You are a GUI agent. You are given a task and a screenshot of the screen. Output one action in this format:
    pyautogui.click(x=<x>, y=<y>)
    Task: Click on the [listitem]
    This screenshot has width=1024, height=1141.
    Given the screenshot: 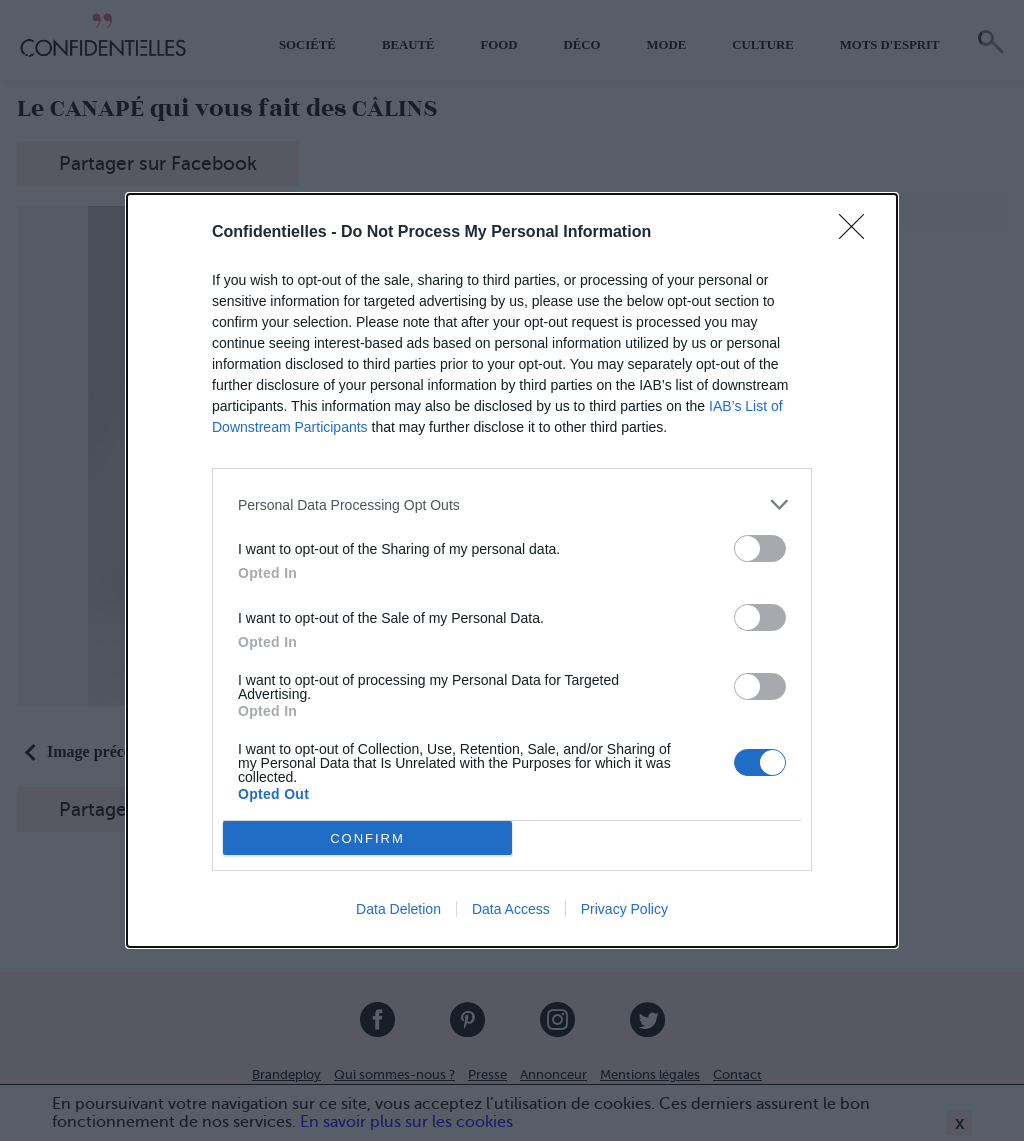 What is the action you would take?
    pyautogui.click(x=512, y=504)
    